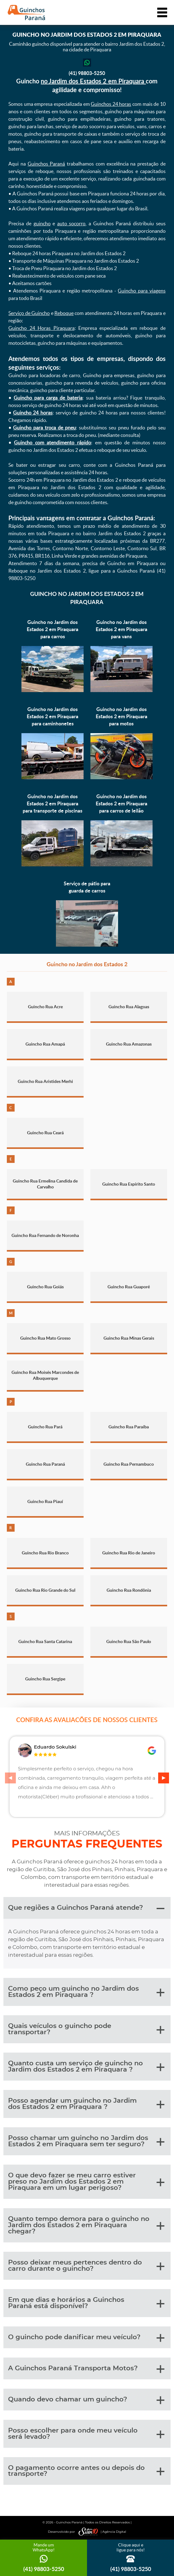  What do you see at coordinates (46, 163) in the screenshot?
I see `Guinchos Paraná` at bounding box center [46, 163].